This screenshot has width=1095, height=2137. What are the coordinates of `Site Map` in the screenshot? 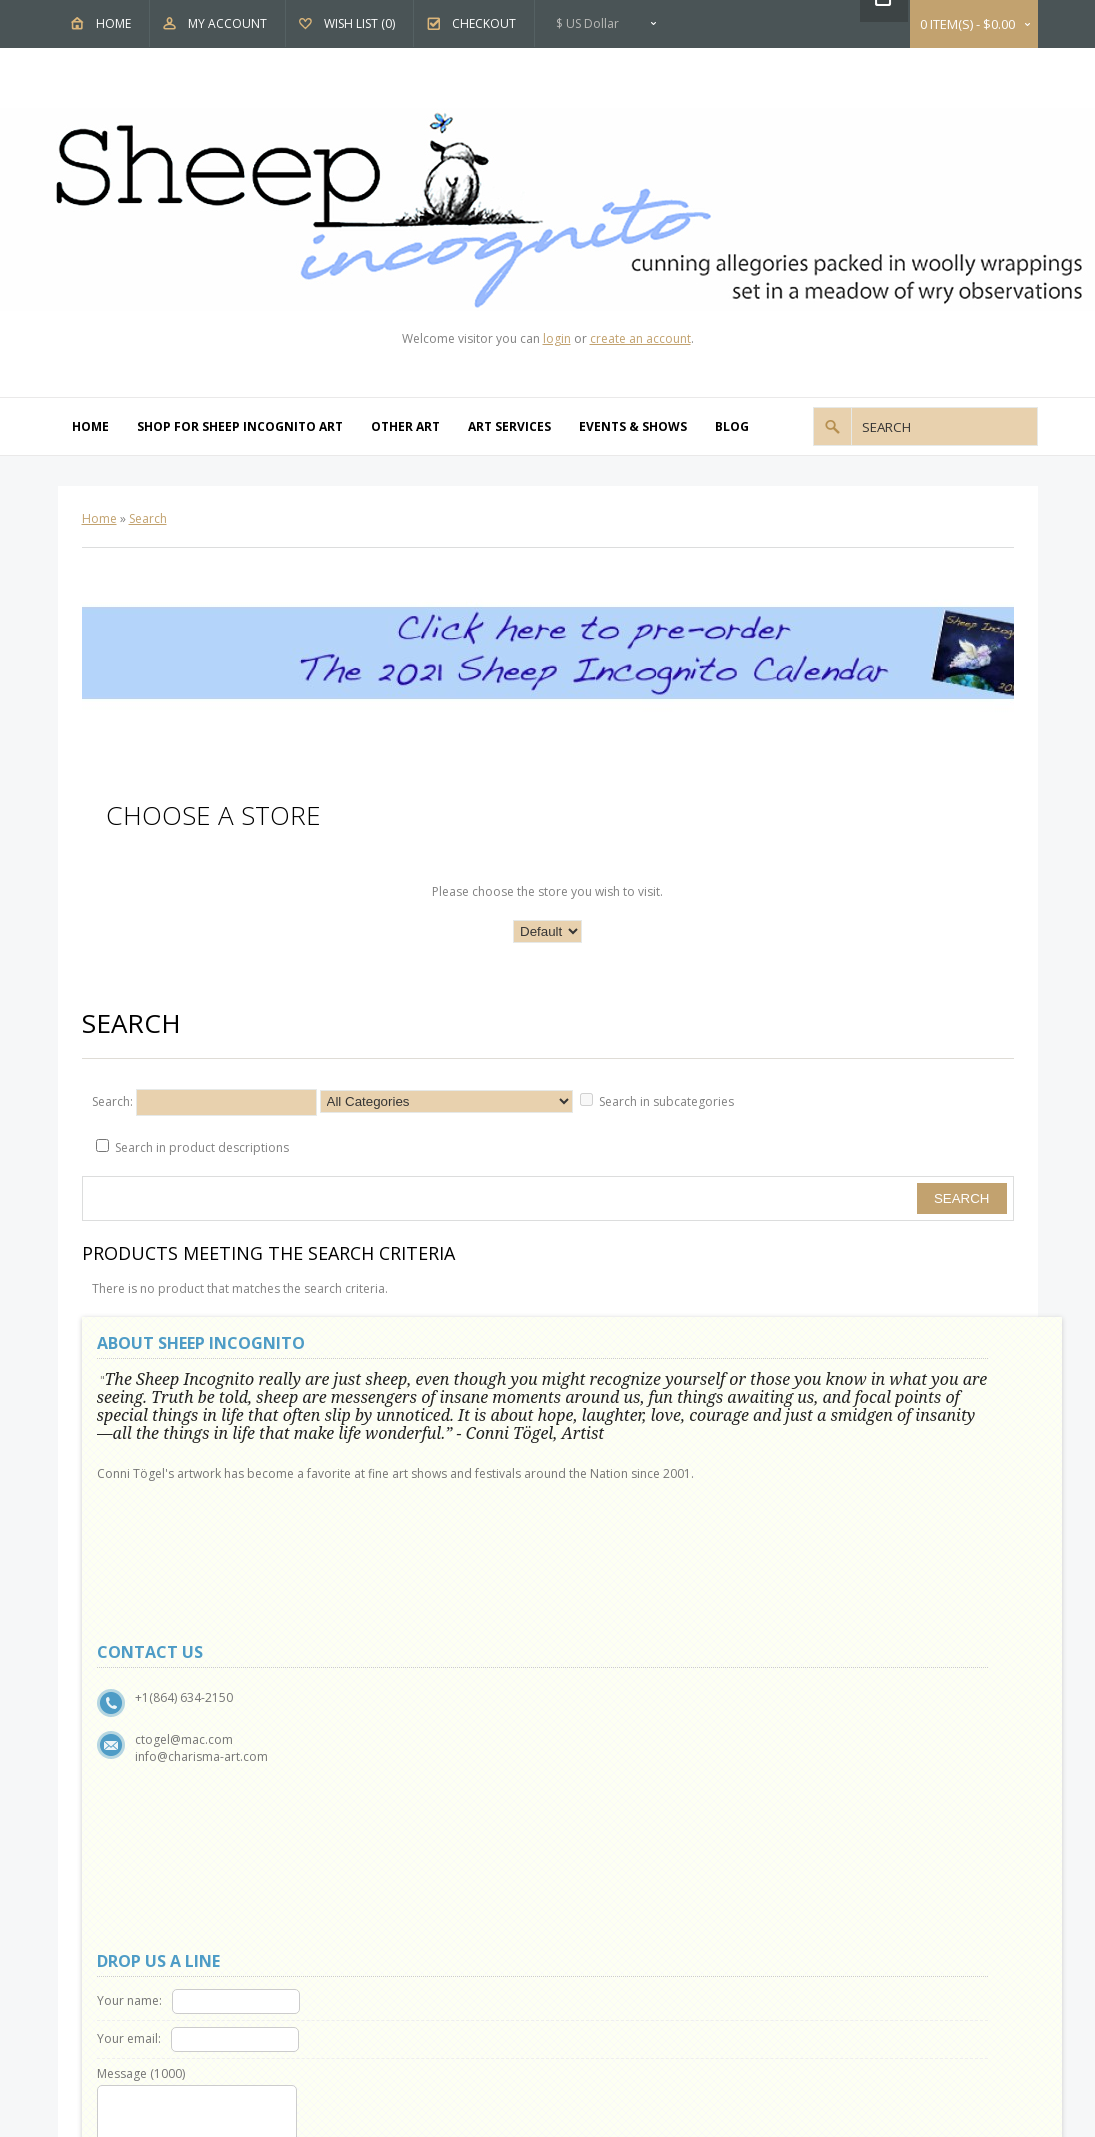 It's located at (372, 1756).